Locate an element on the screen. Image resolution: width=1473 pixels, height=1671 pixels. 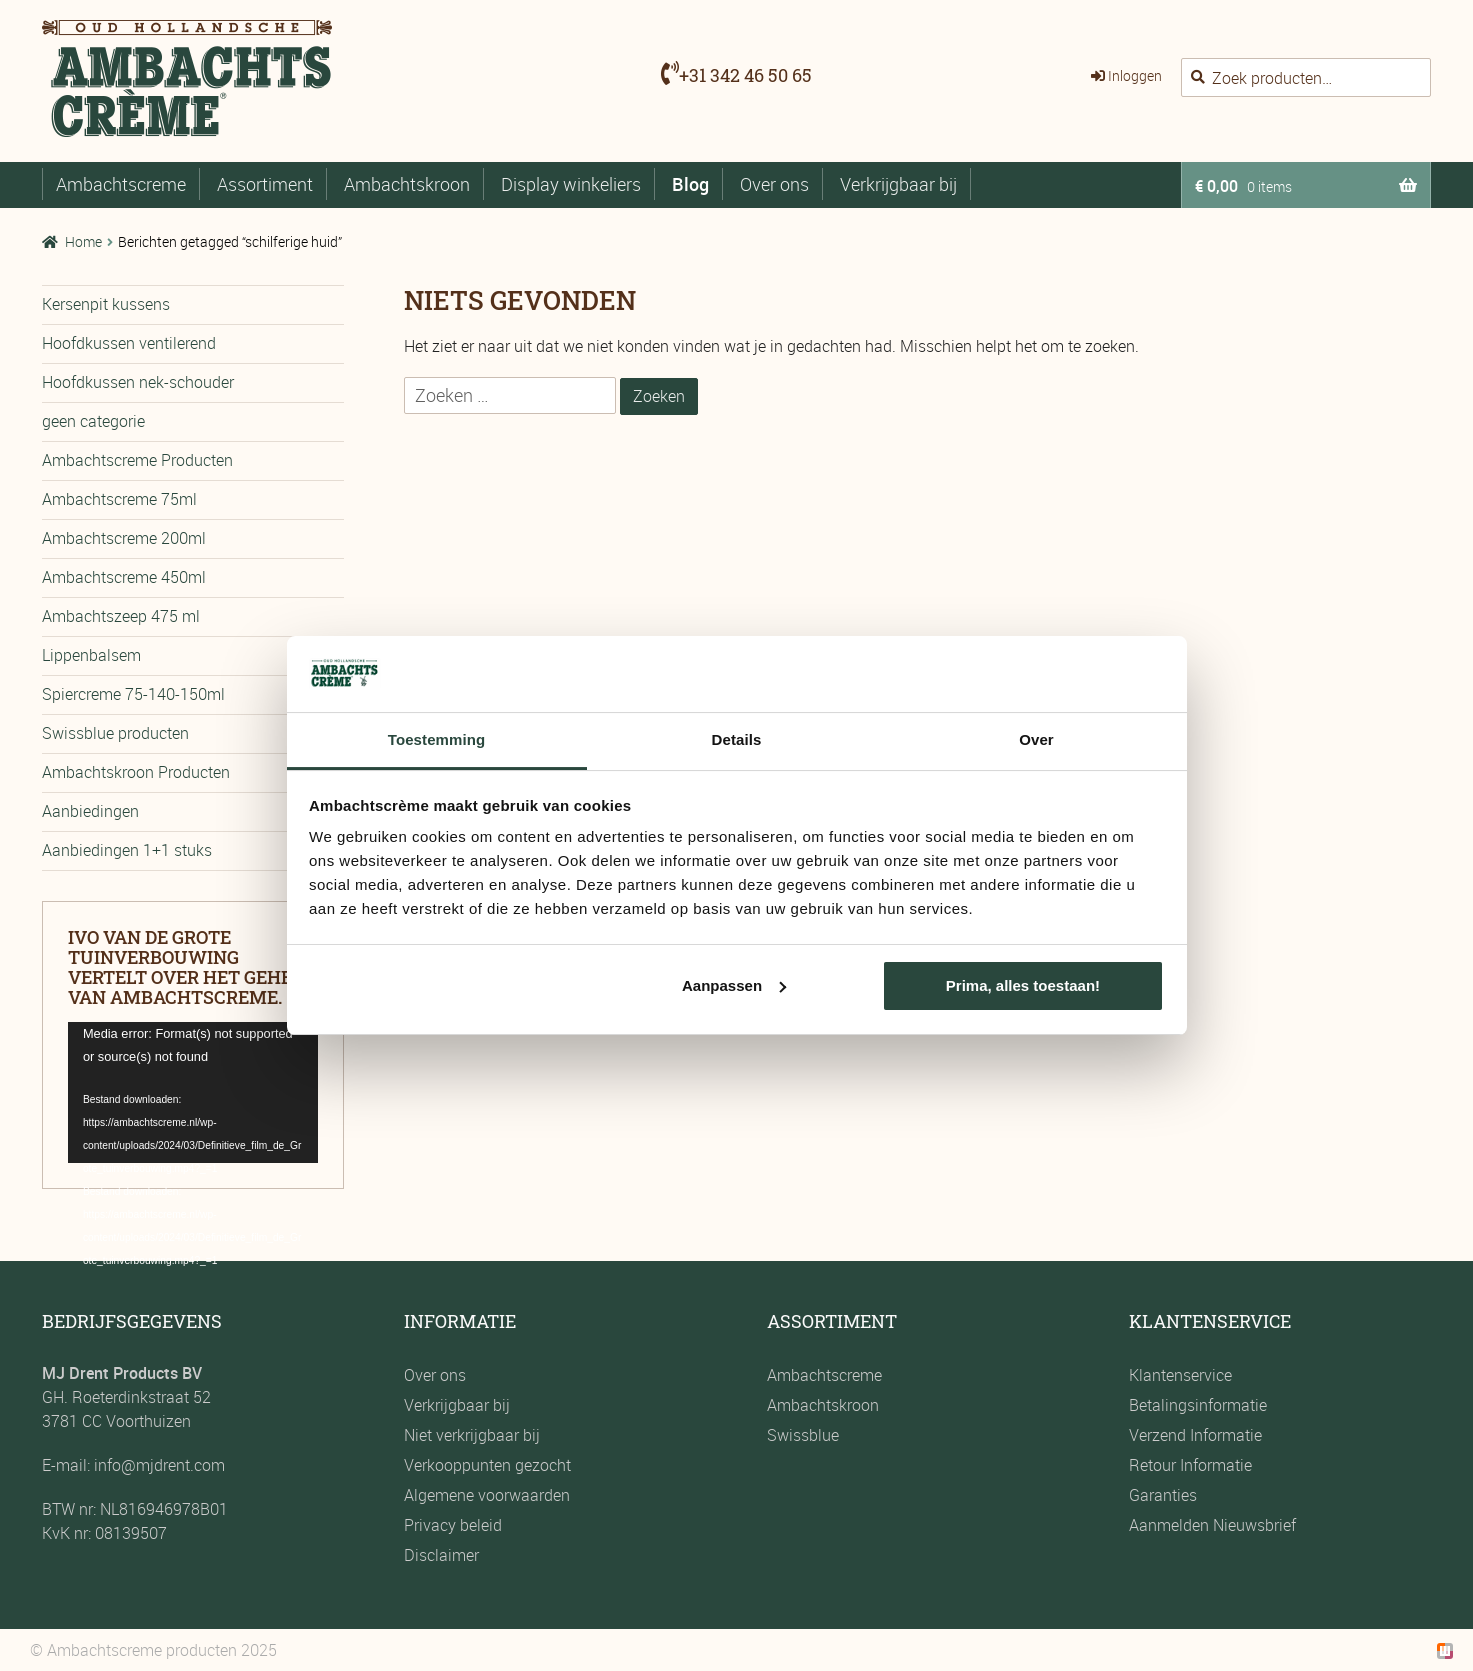
Klantenservice is located at coordinates (1180, 1375).